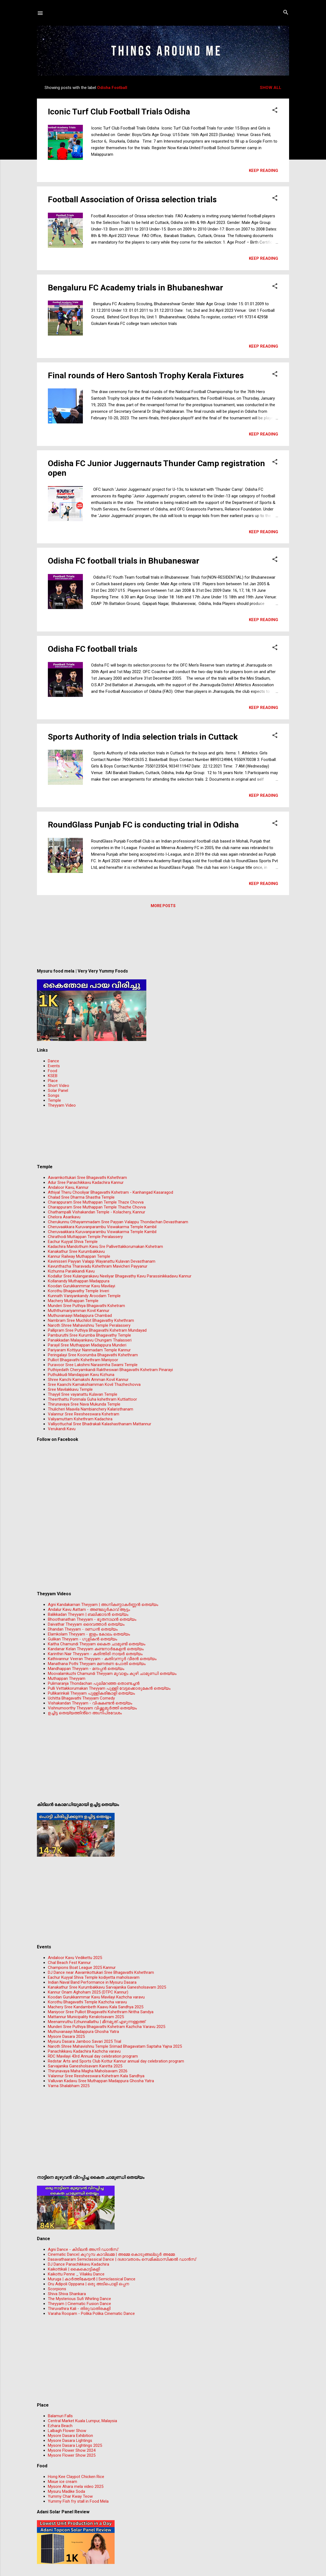 Image resolution: width=326 pixels, height=2576 pixels. What do you see at coordinates (115, 2046) in the screenshot?
I see `Naroth Shree Mahavishnu Temple Srimad Bhagavatam Saptaha Yajna 2025` at bounding box center [115, 2046].